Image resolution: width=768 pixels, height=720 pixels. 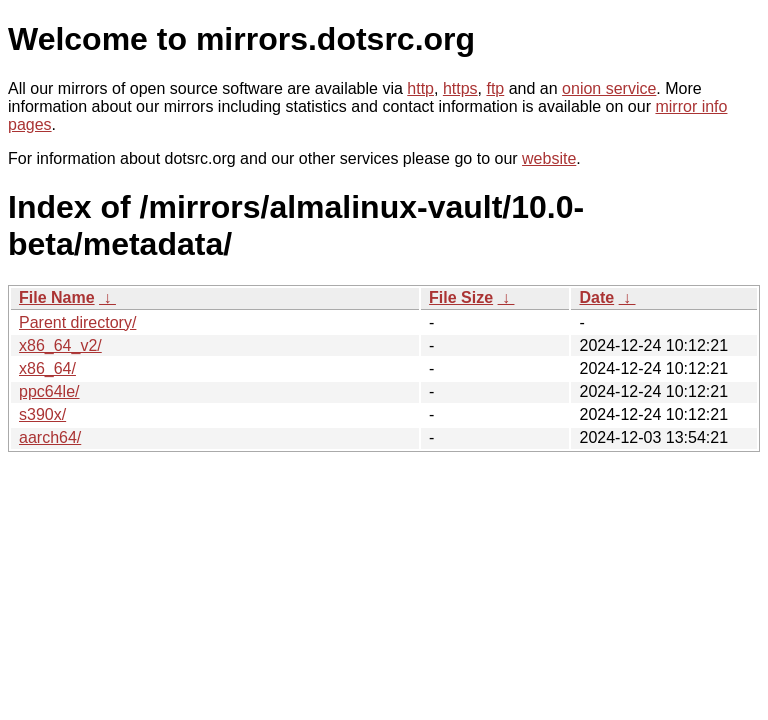 What do you see at coordinates (49, 391) in the screenshot?
I see `ppc64le/` at bounding box center [49, 391].